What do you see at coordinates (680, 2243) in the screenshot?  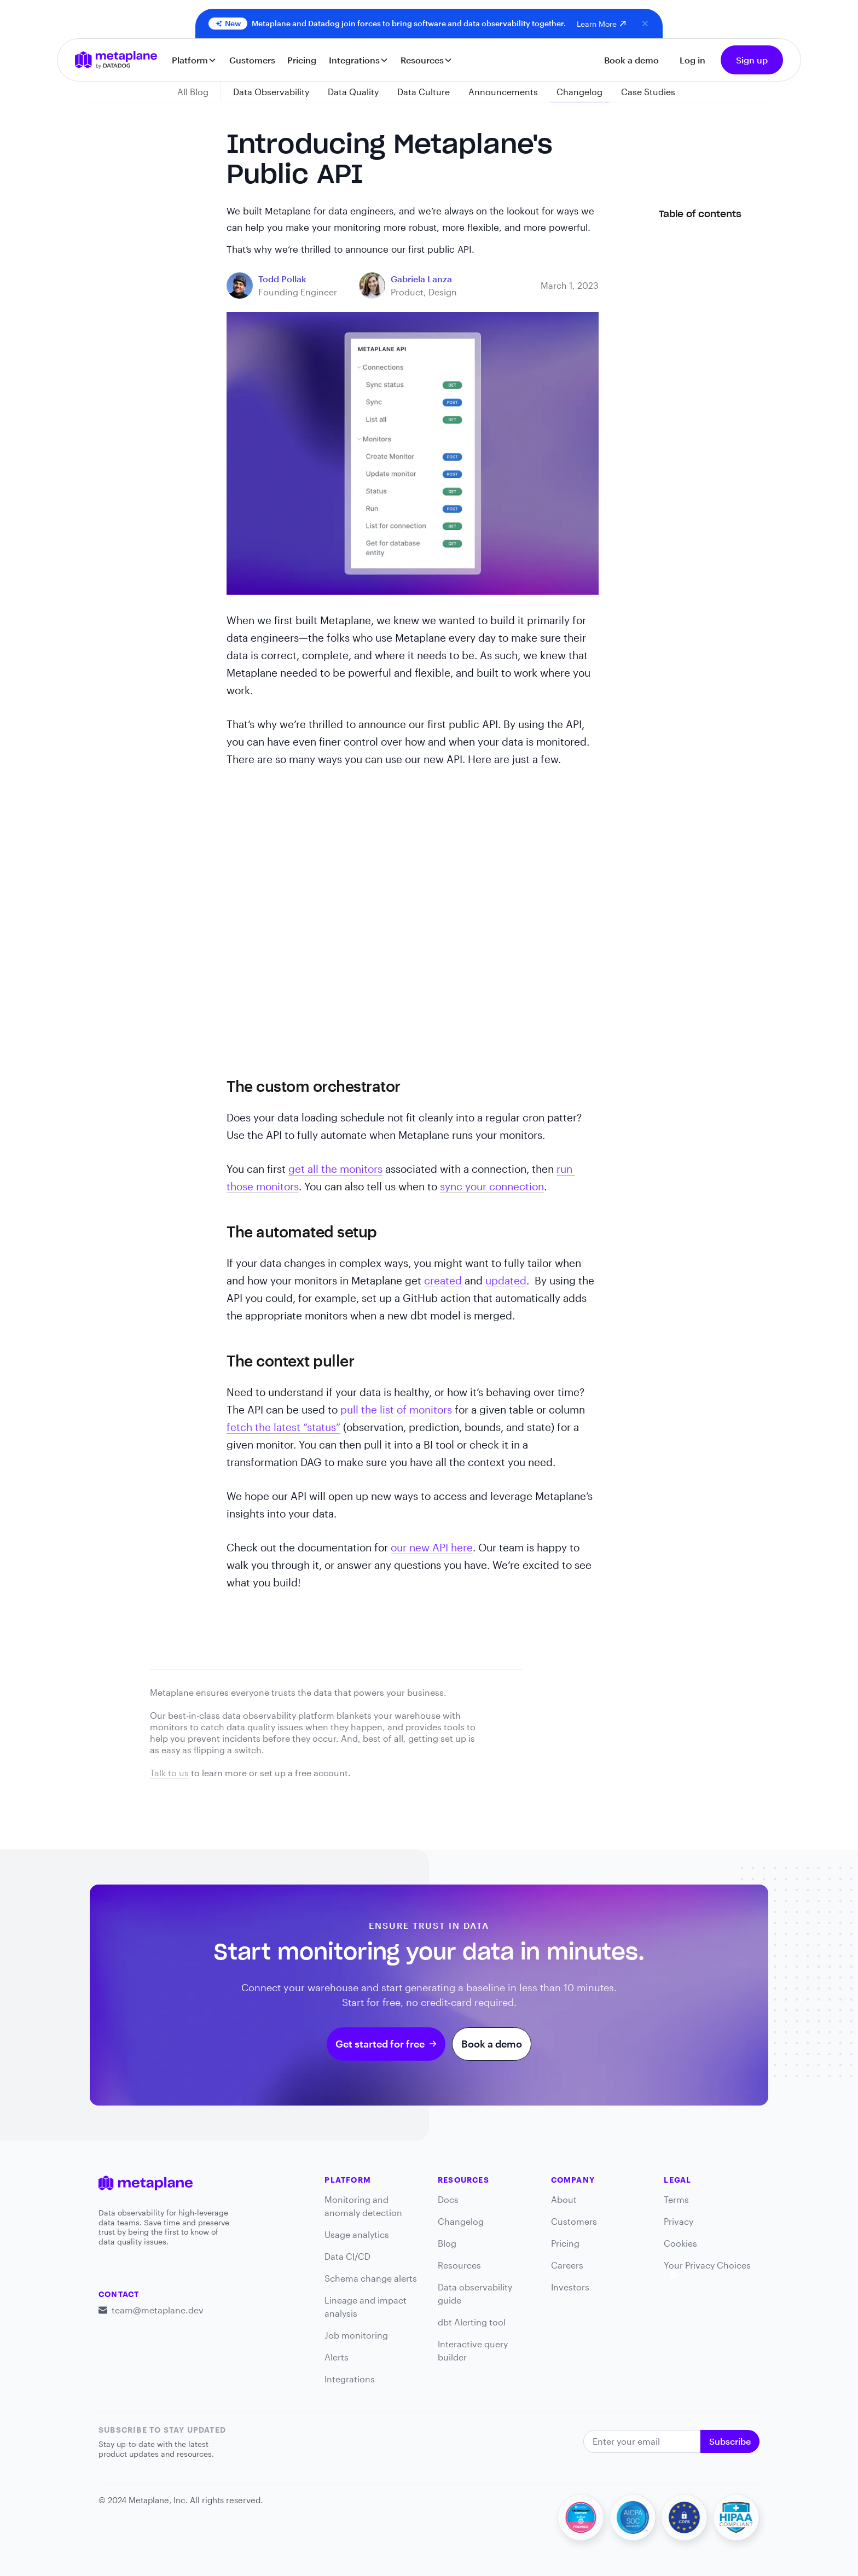 I see `Cookies` at bounding box center [680, 2243].